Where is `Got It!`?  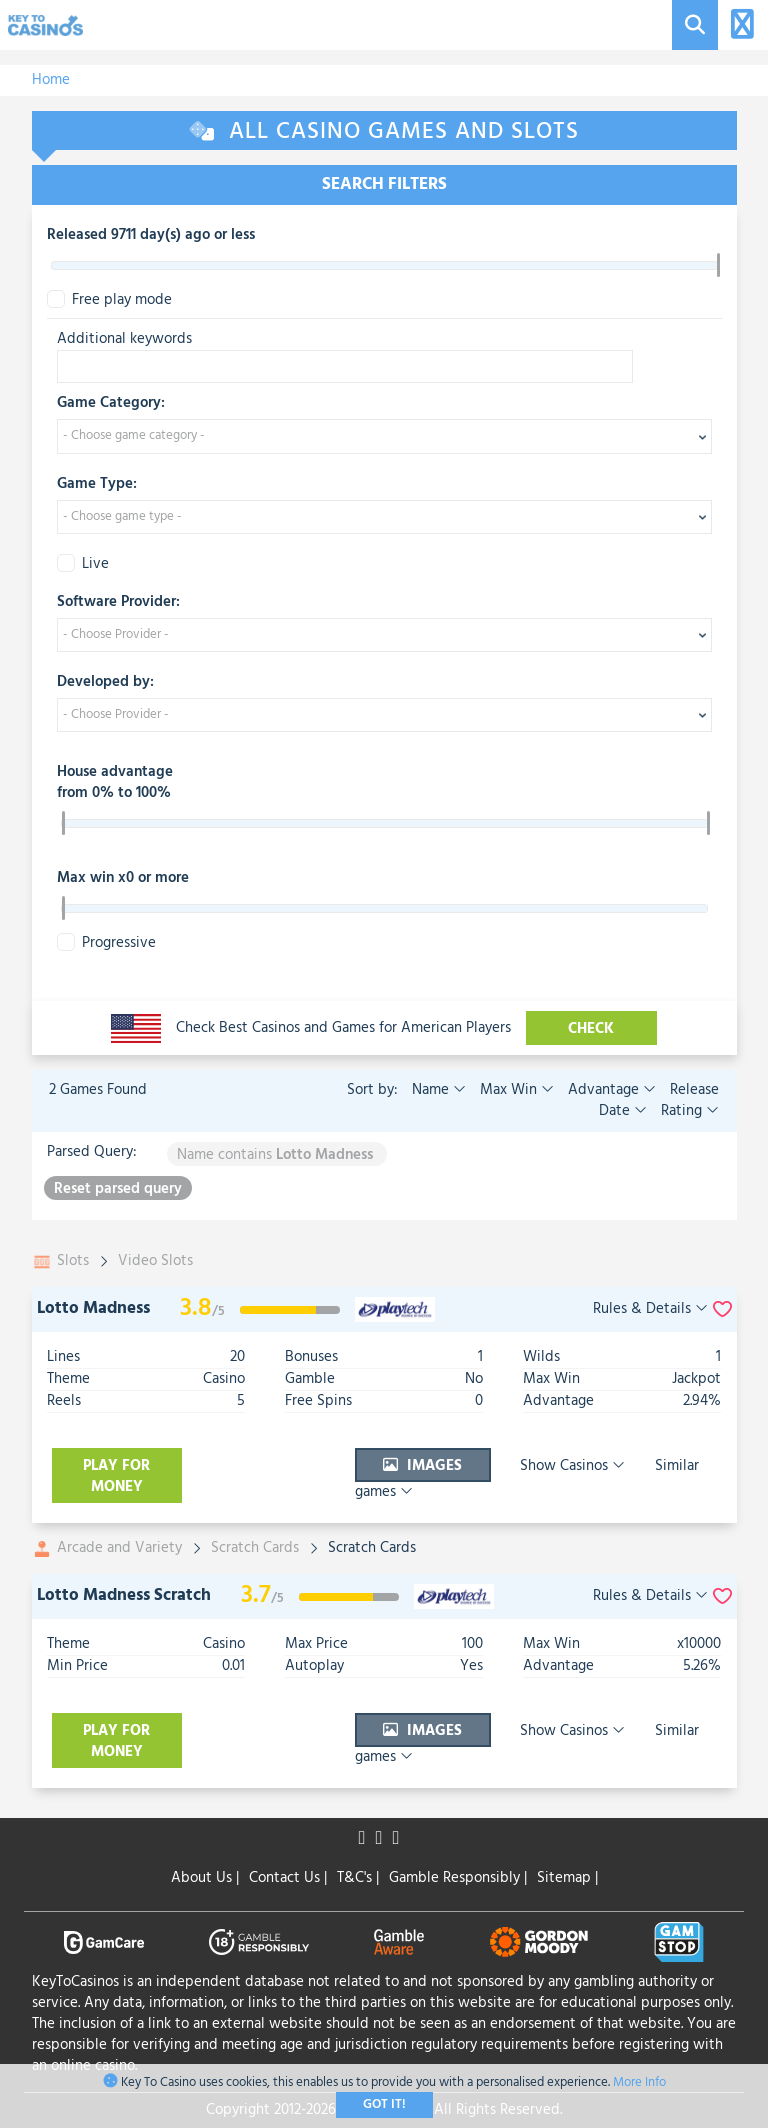
Got It! is located at coordinates (384, 2104).